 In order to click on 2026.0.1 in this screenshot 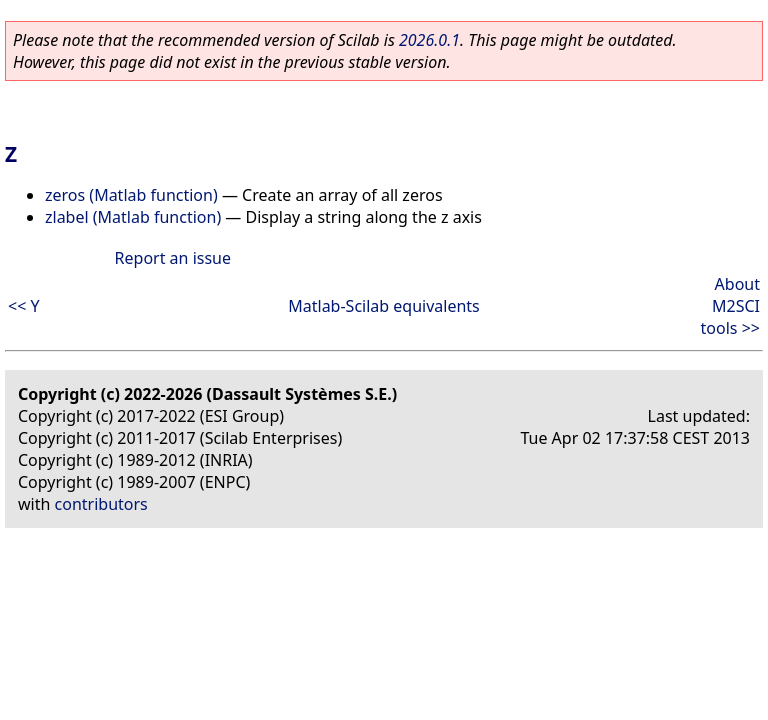, I will do `click(429, 40)`.